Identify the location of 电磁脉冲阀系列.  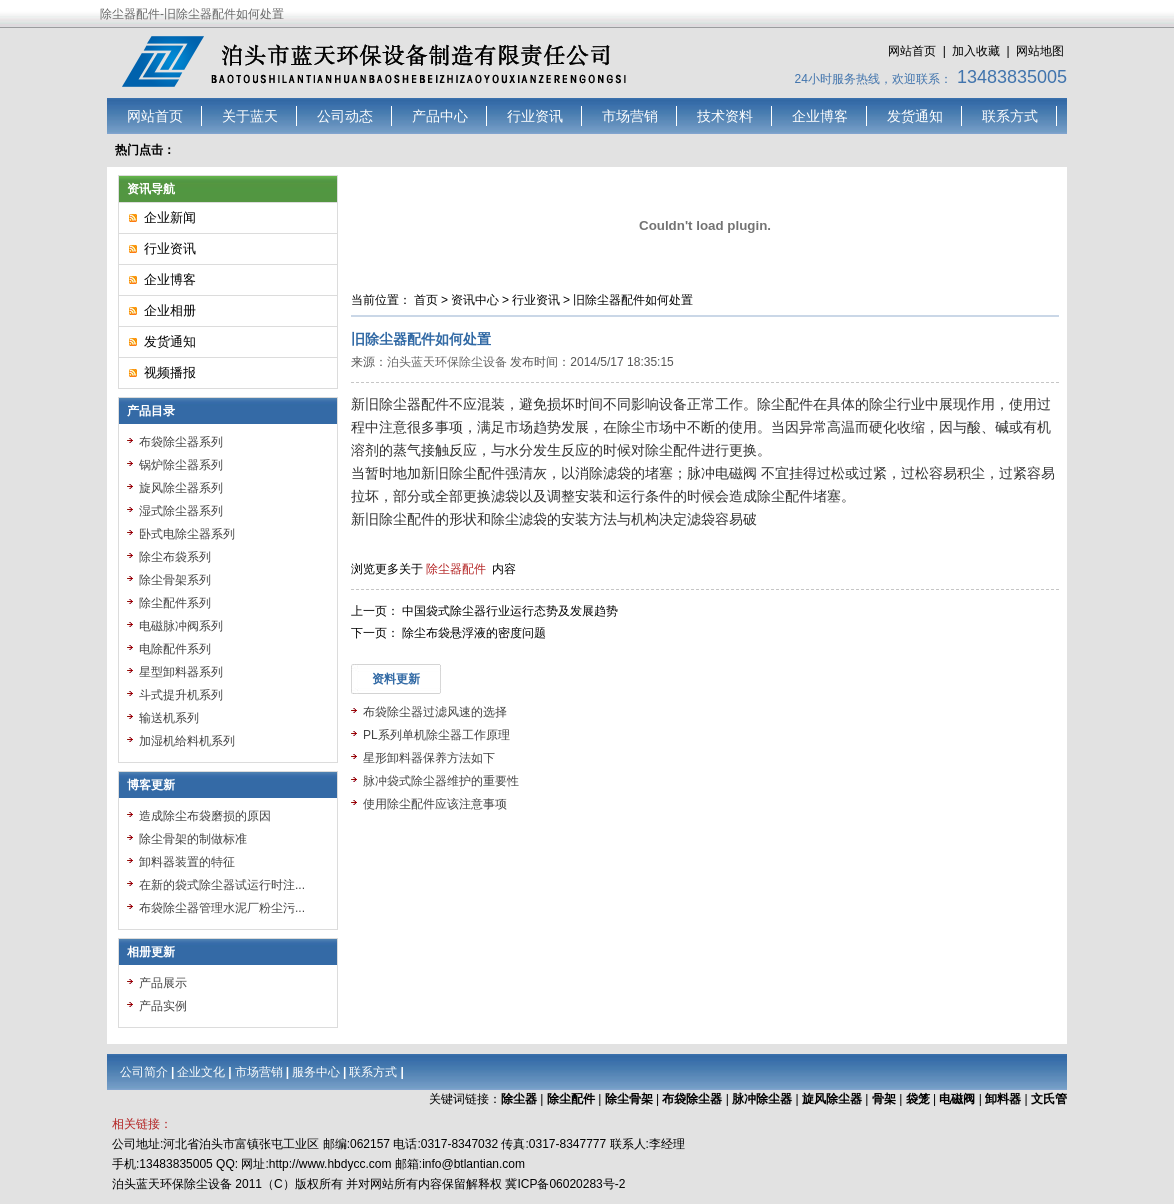
(181, 626).